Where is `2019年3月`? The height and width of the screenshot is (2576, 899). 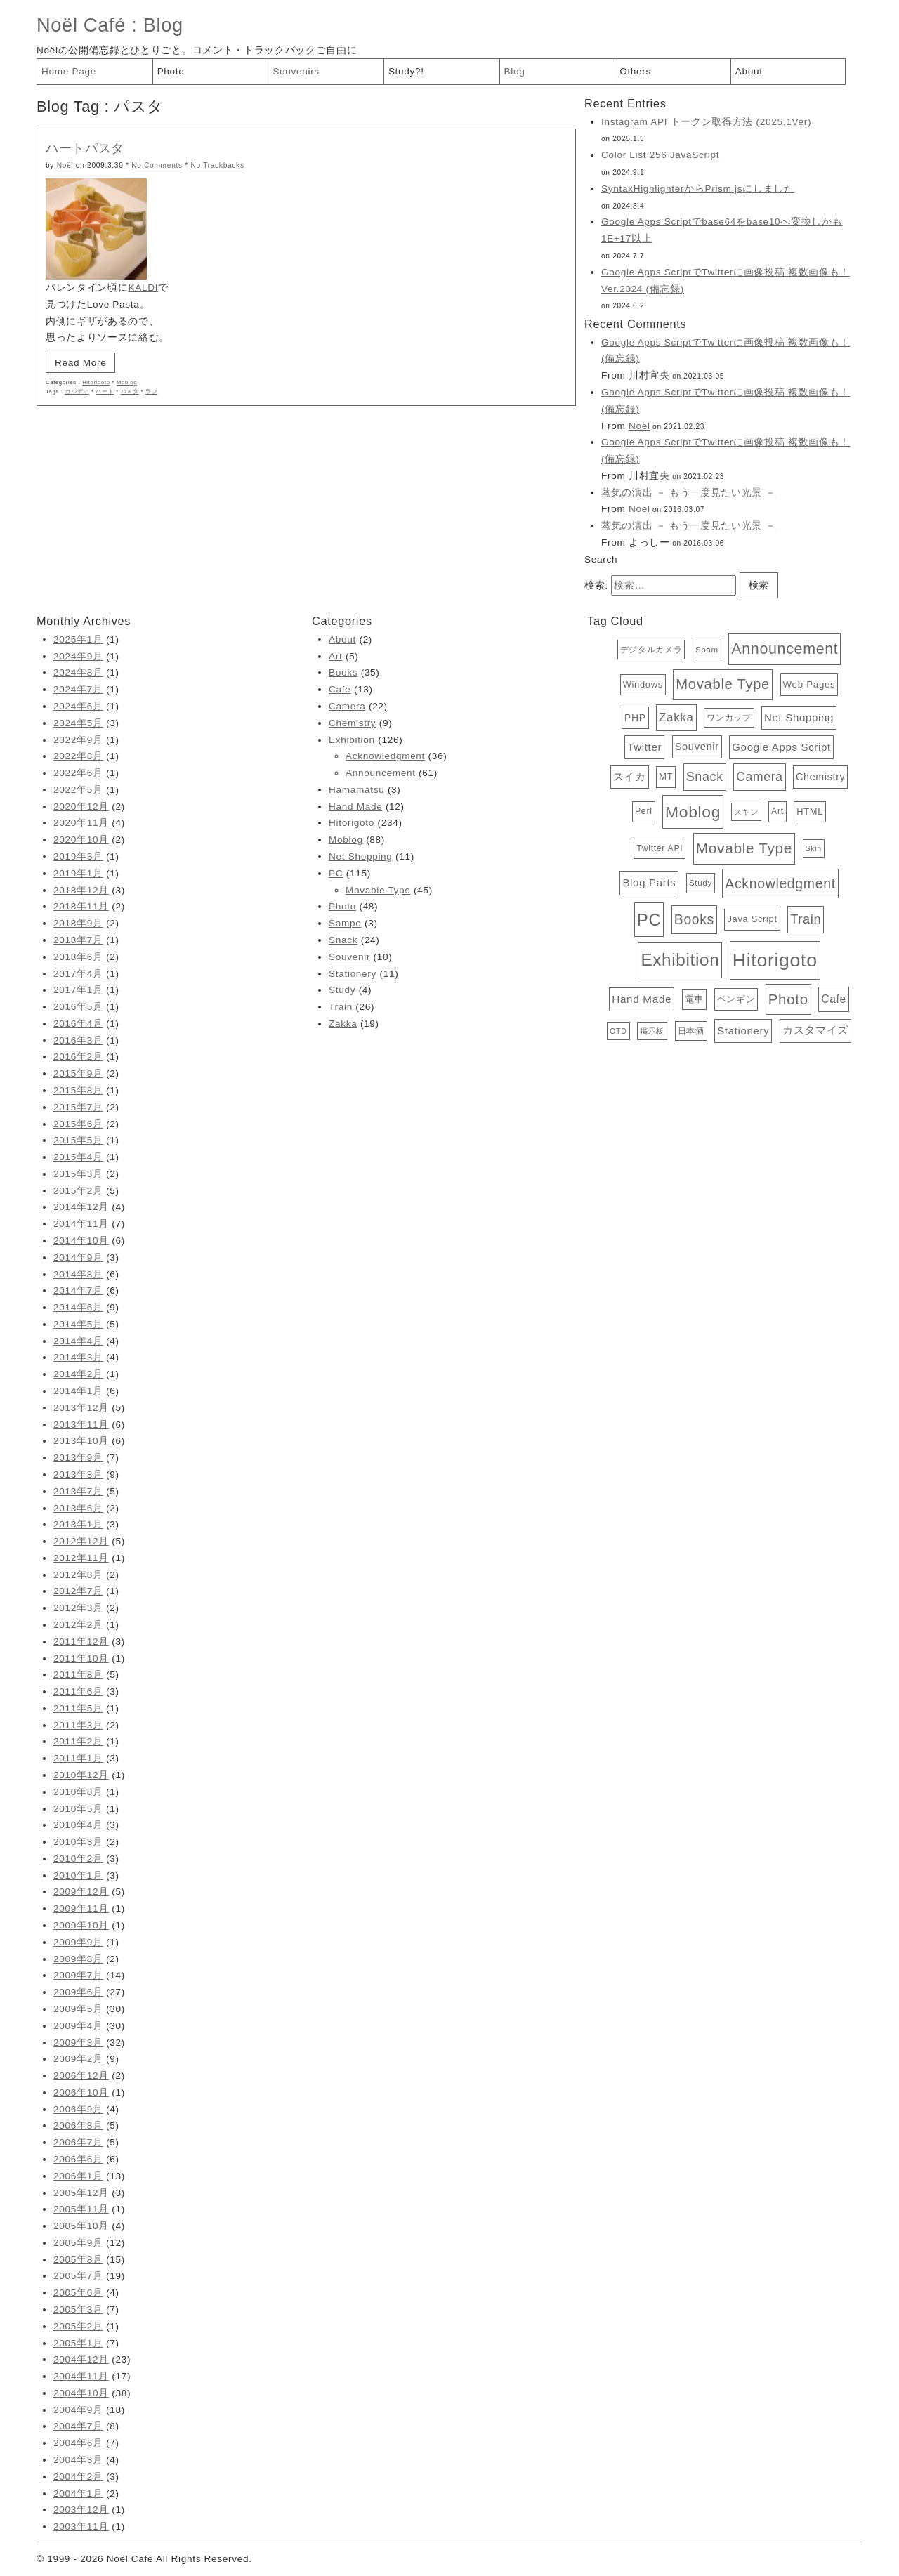
2019年3月 is located at coordinates (78, 856).